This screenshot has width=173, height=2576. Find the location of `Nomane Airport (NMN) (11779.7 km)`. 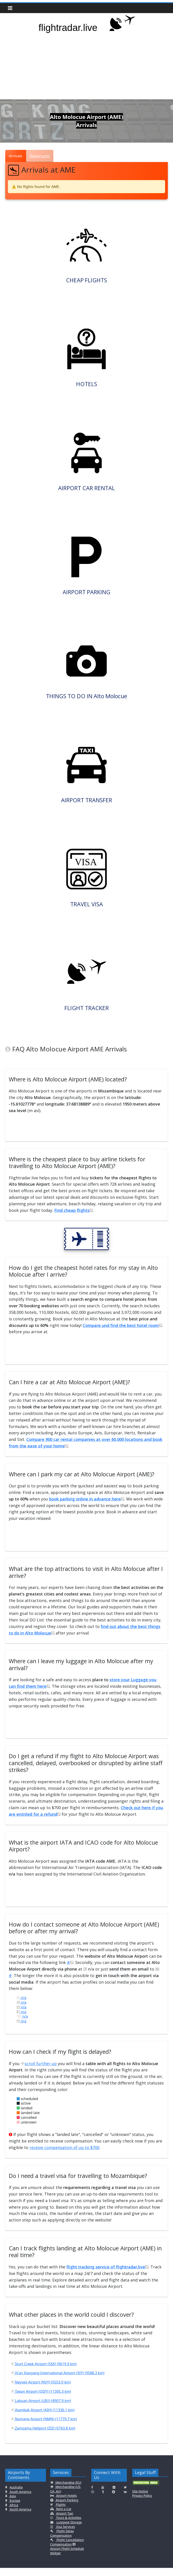

Nomane Airport (NMN) (11779.7 km) is located at coordinates (44, 2427).